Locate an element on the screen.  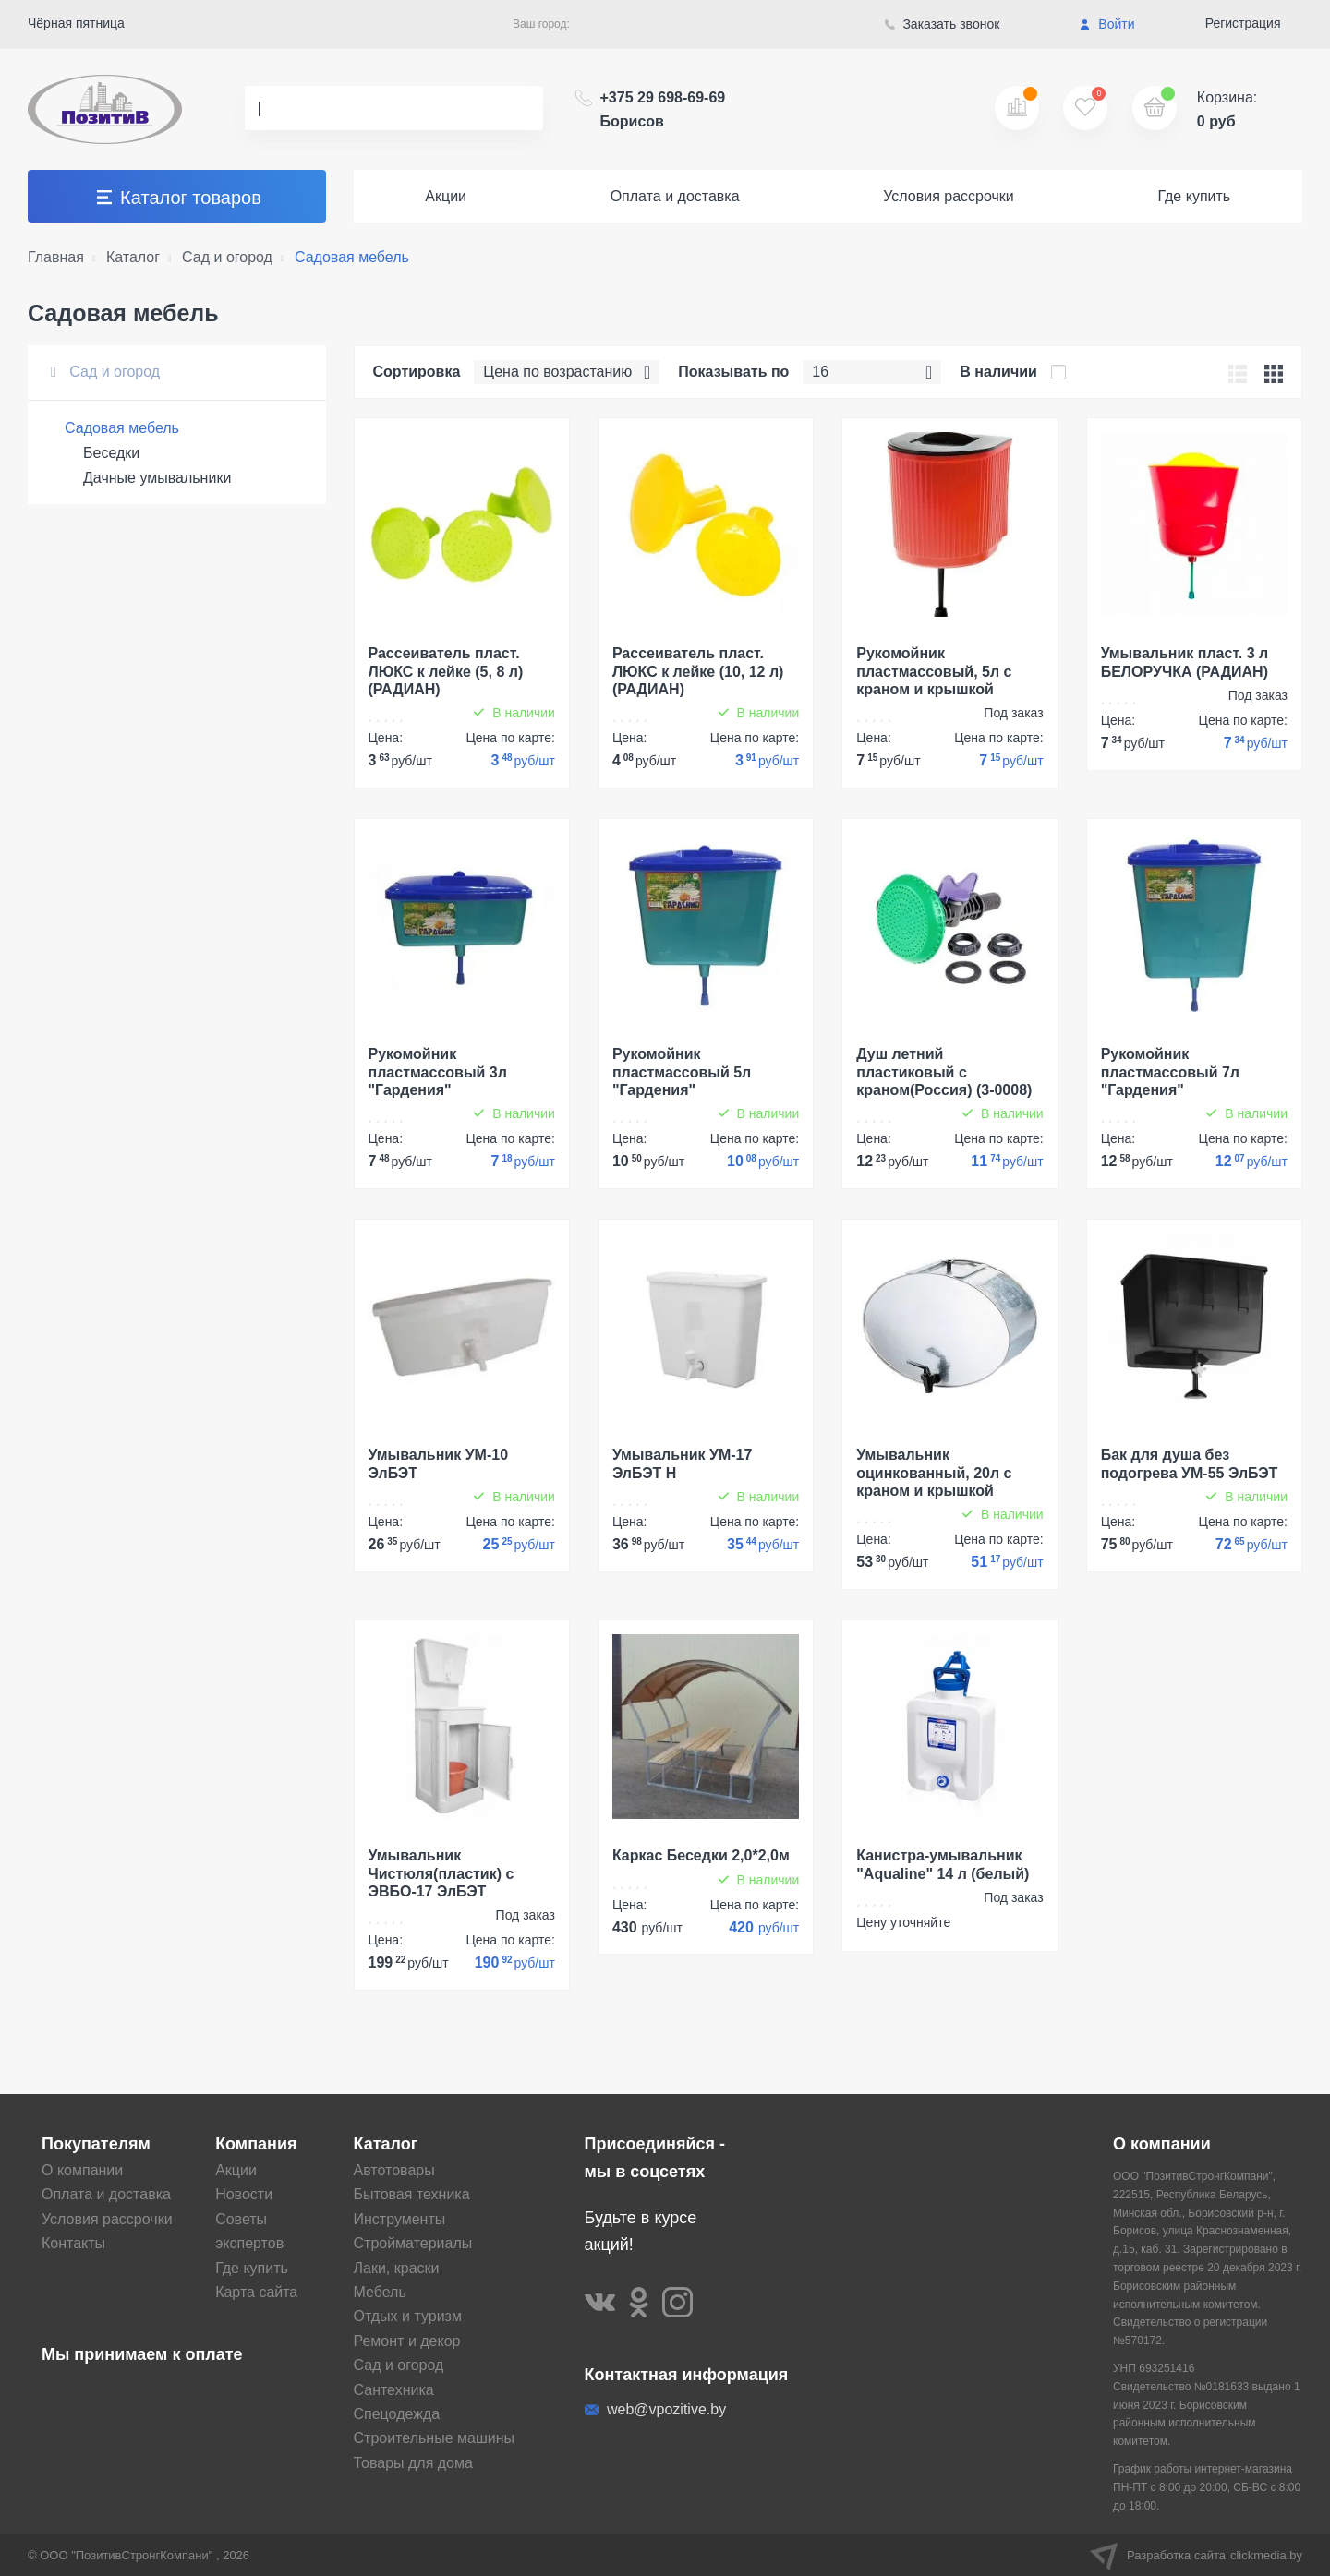
+375 29 698-69-69 is located at coordinates (663, 109).